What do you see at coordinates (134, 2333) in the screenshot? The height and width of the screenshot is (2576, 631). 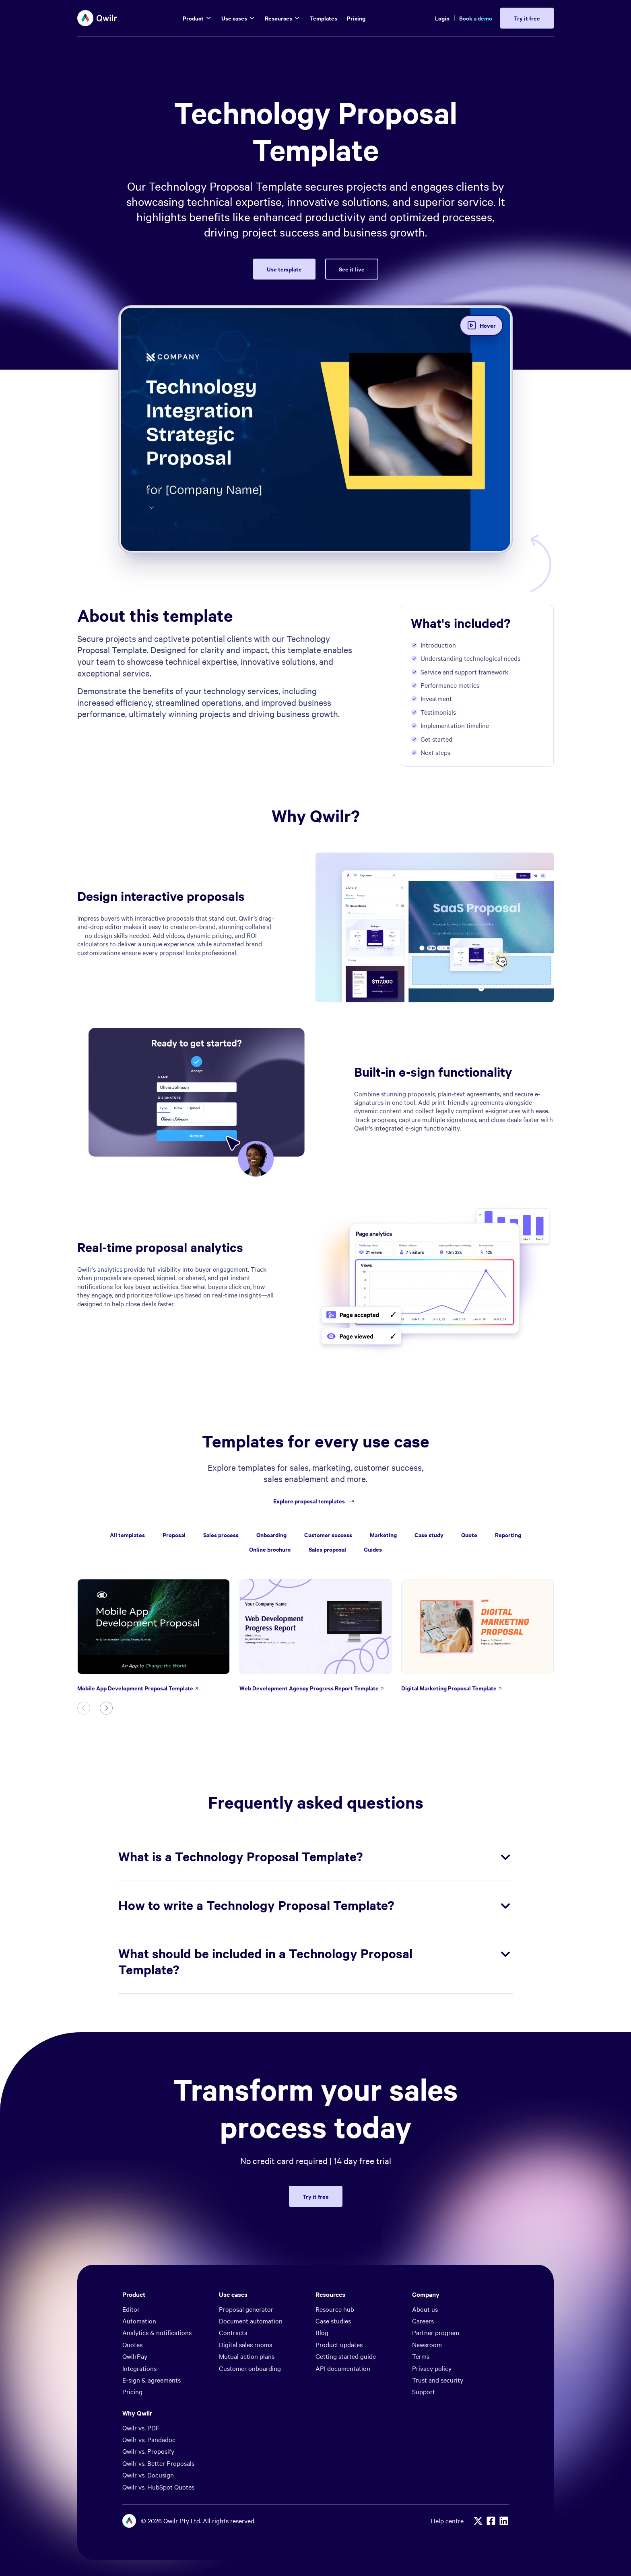 I see `QwilrPay` at bounding box center [134, 2333].